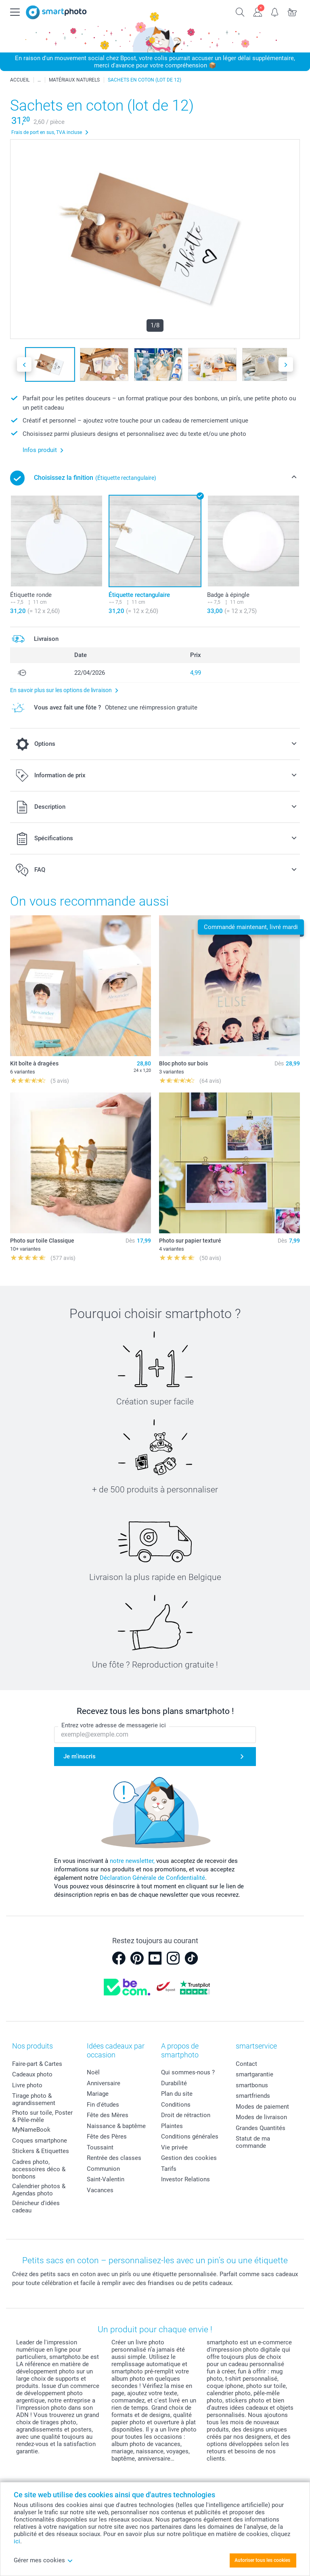 This screenshot has height=2576, width=310. Describe the element at coordinates (174, 2147) in the screenshot. I see `Vie privée` at that location.